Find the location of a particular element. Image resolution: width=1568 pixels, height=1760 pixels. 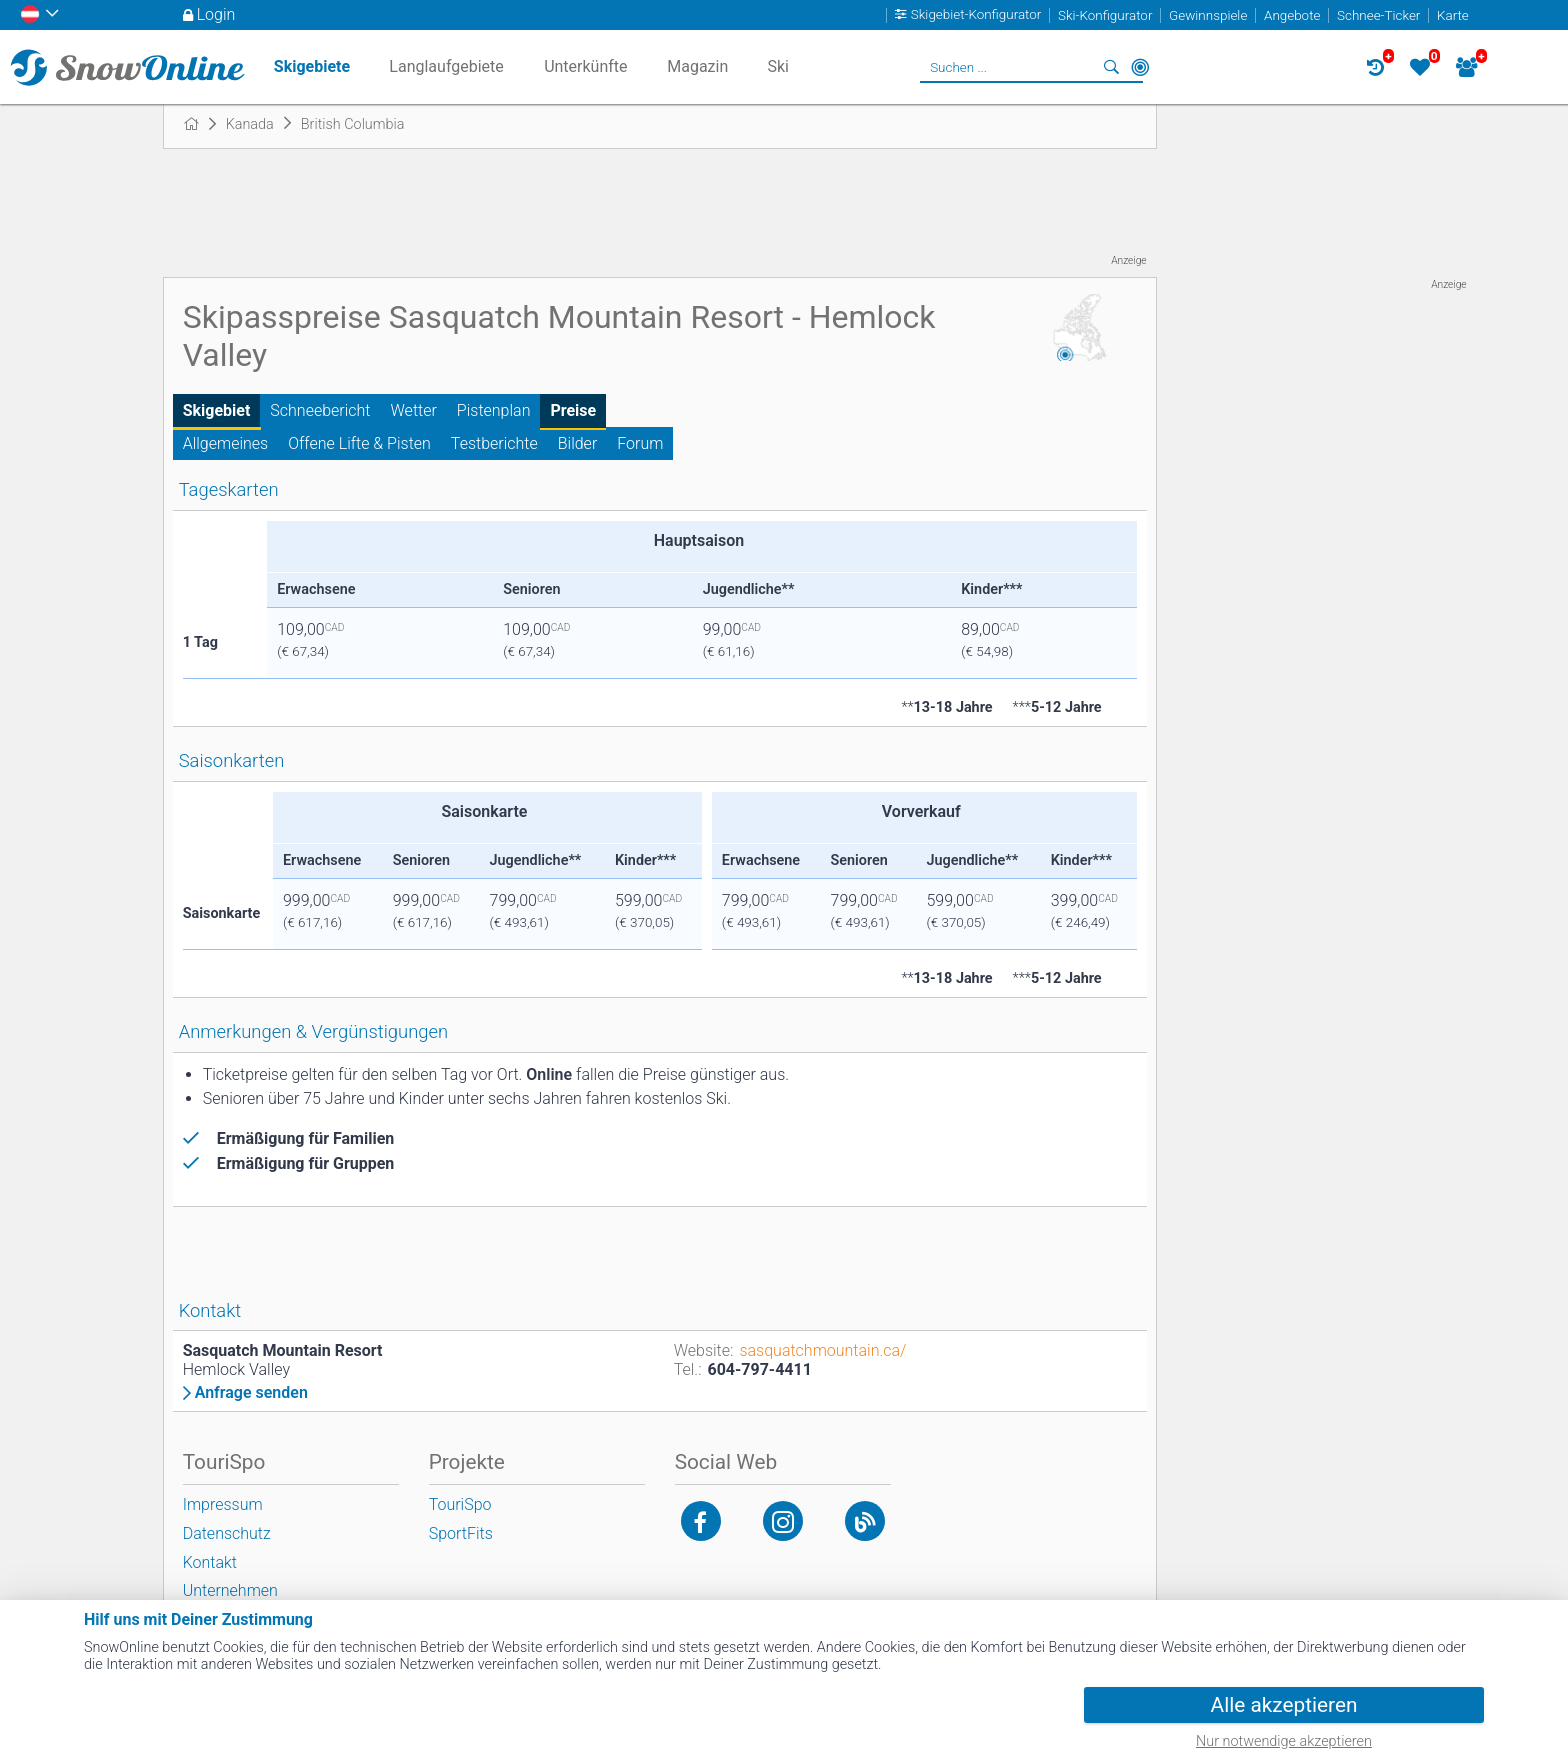

Forum is located at coordinates (640, 443).